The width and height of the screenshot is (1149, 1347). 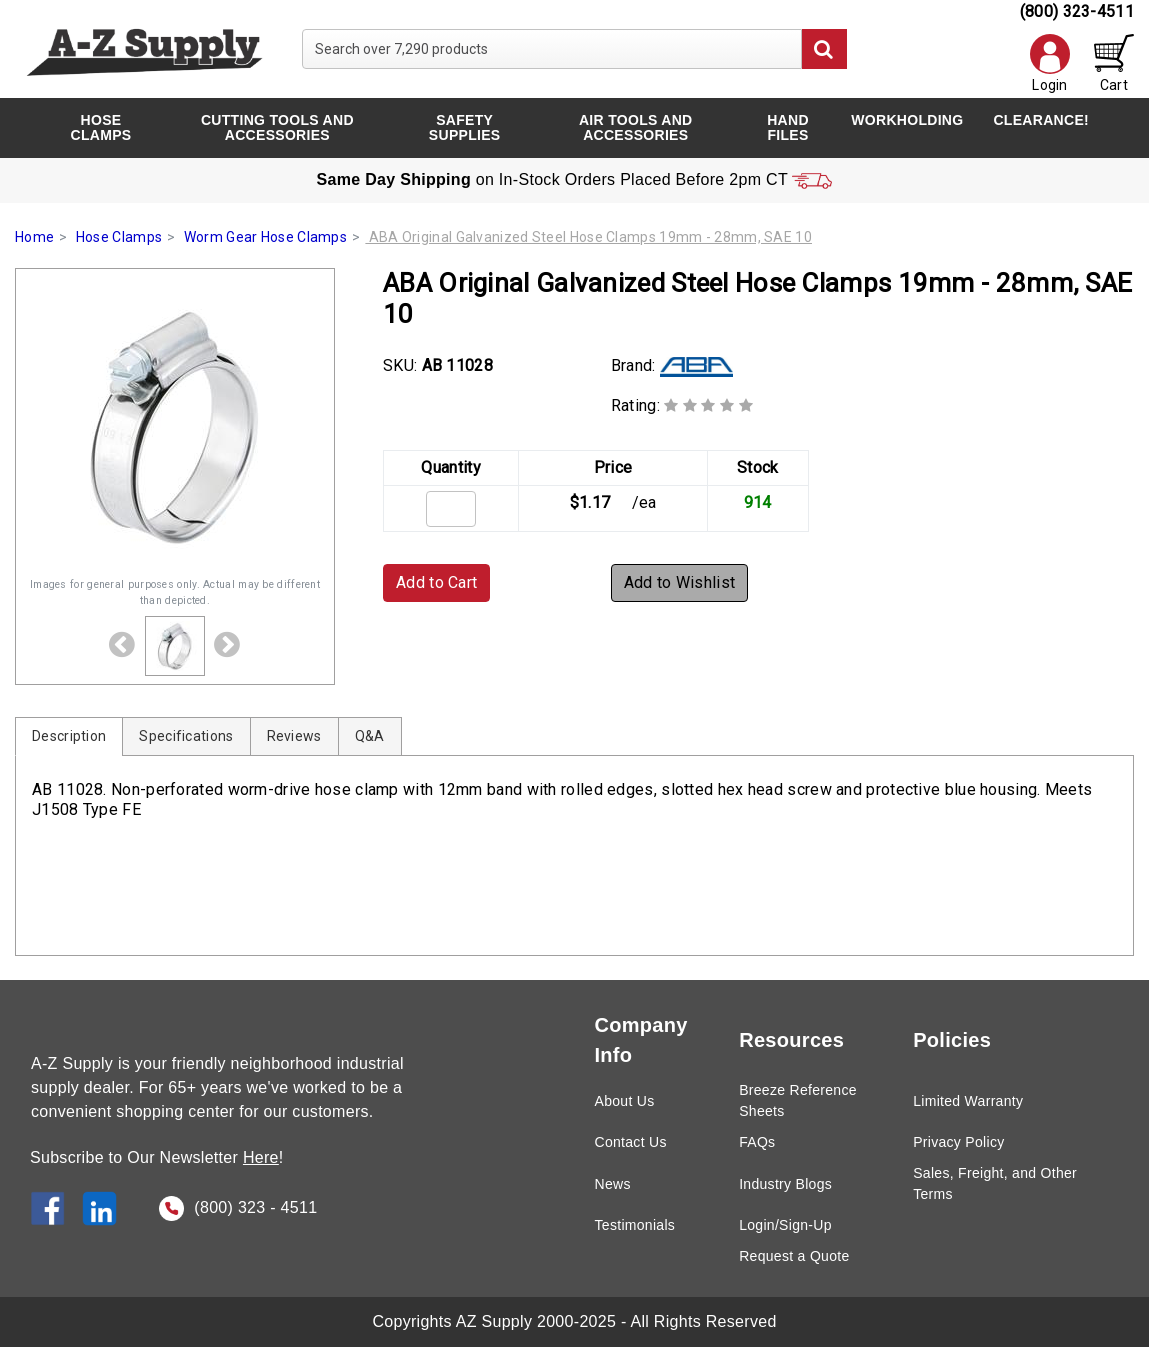 What do you see at coordinates (907, 120) in the screenshot?
I see `Workholding` at bounding box center [907, 120].